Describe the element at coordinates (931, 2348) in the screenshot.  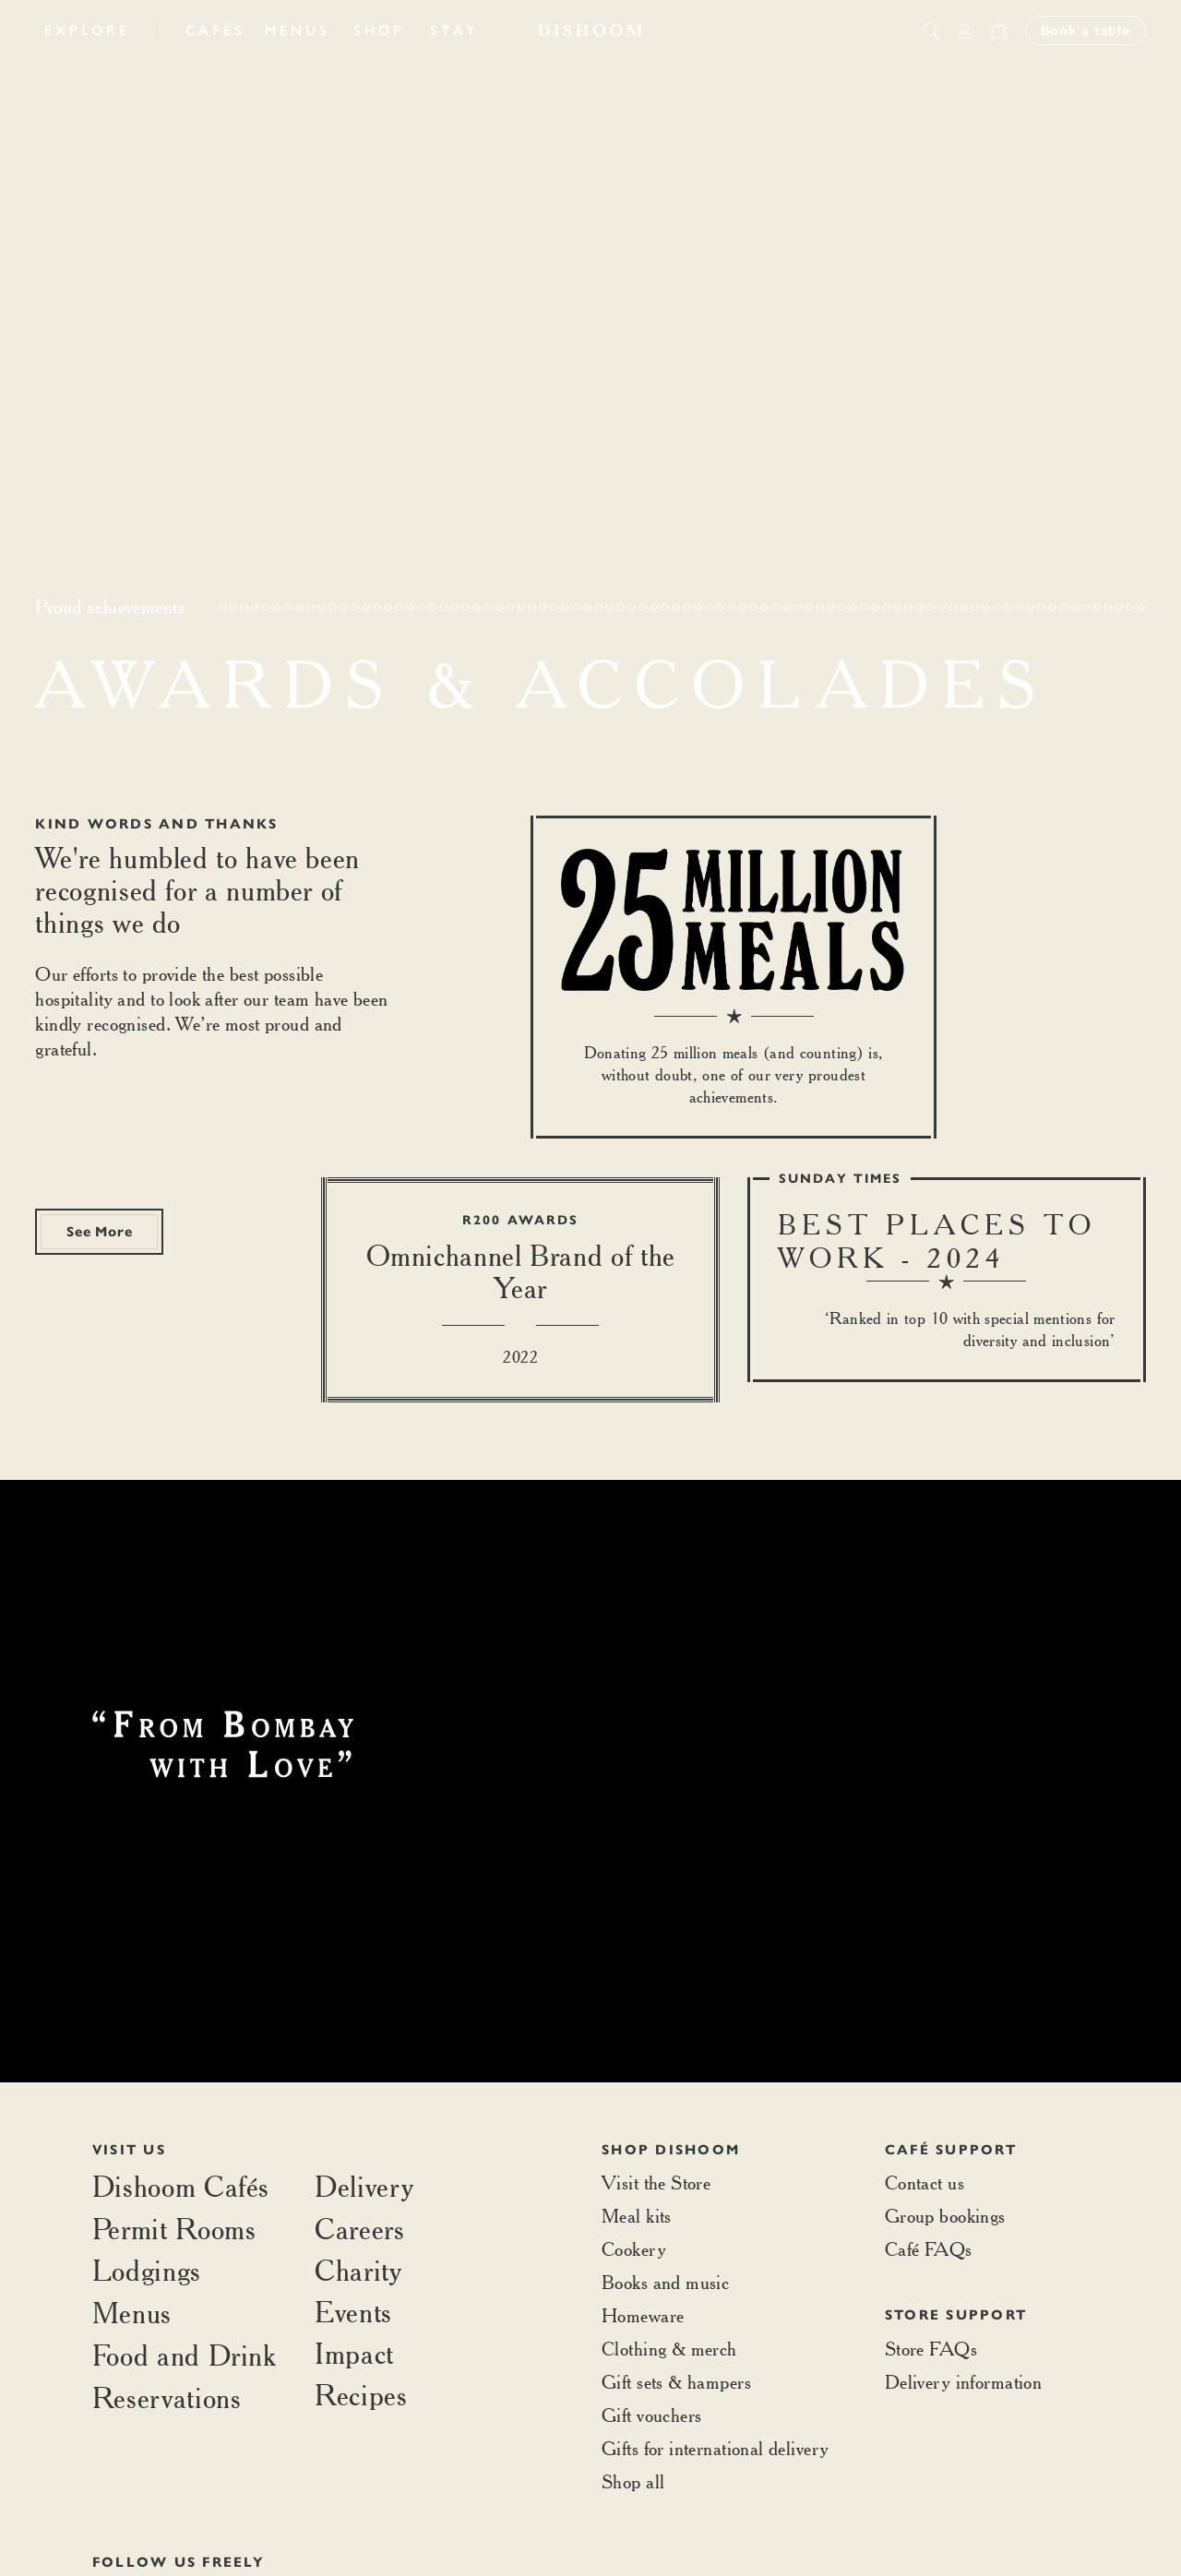
I see `Store FAQs` at that location.